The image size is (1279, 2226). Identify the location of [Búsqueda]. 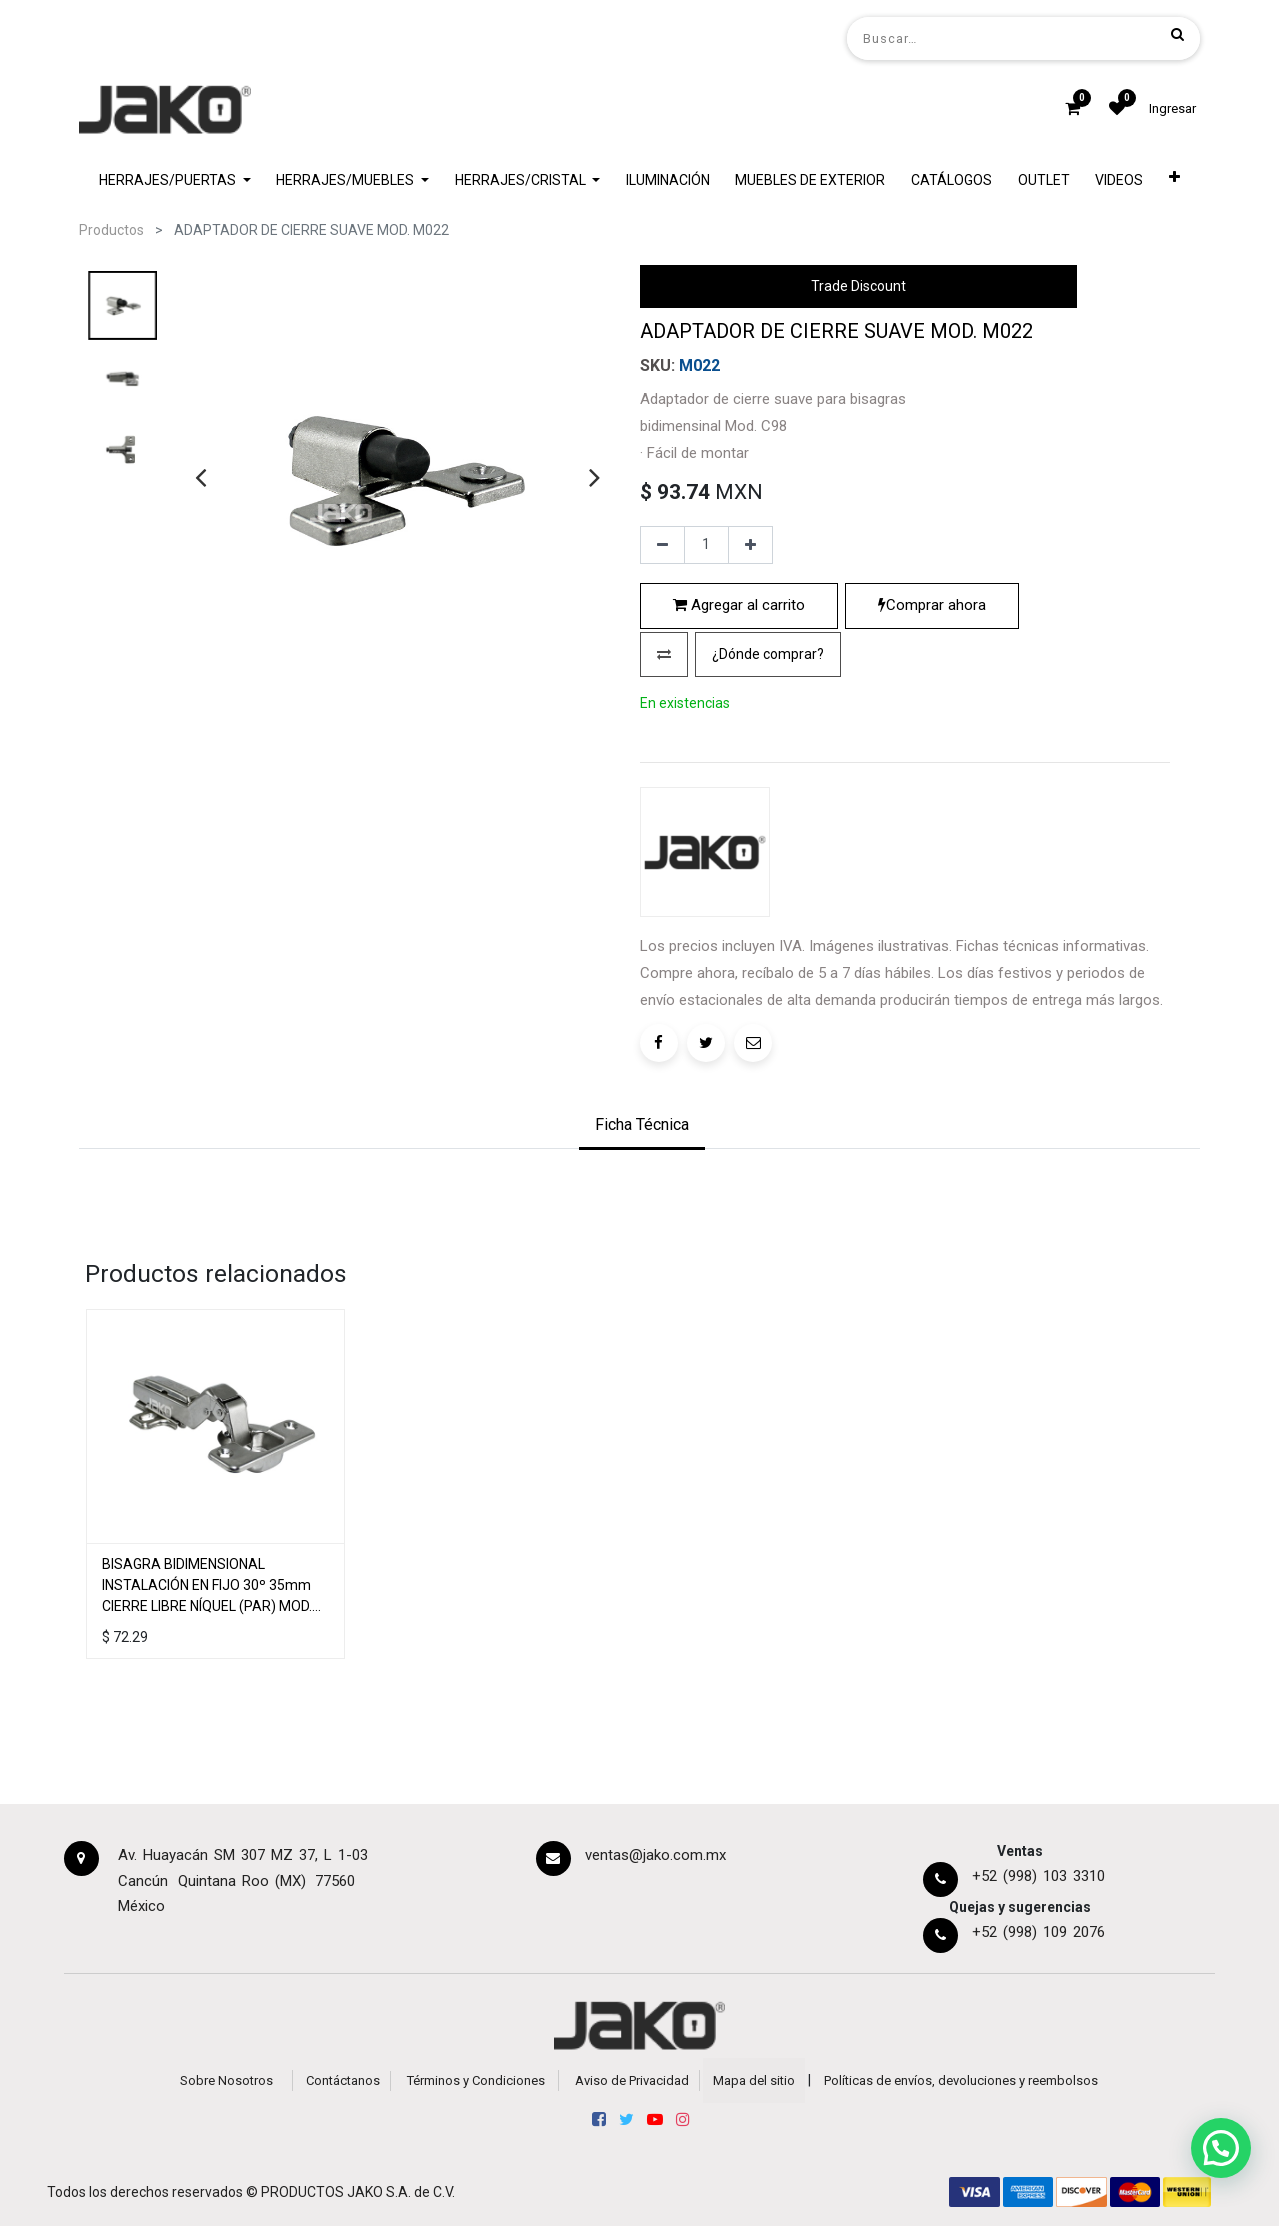
(1177, 34).